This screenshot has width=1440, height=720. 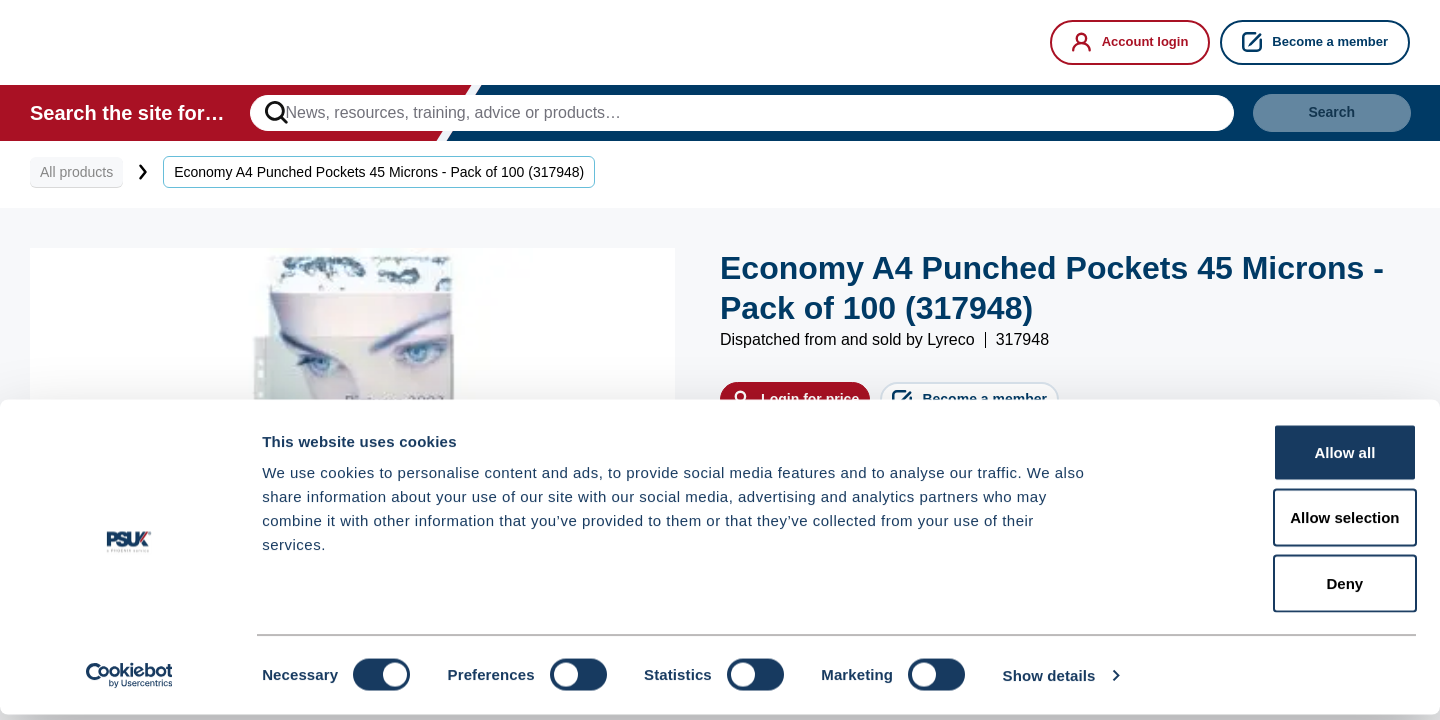 I want to click on Become a member, so click(x=1315, y=42).